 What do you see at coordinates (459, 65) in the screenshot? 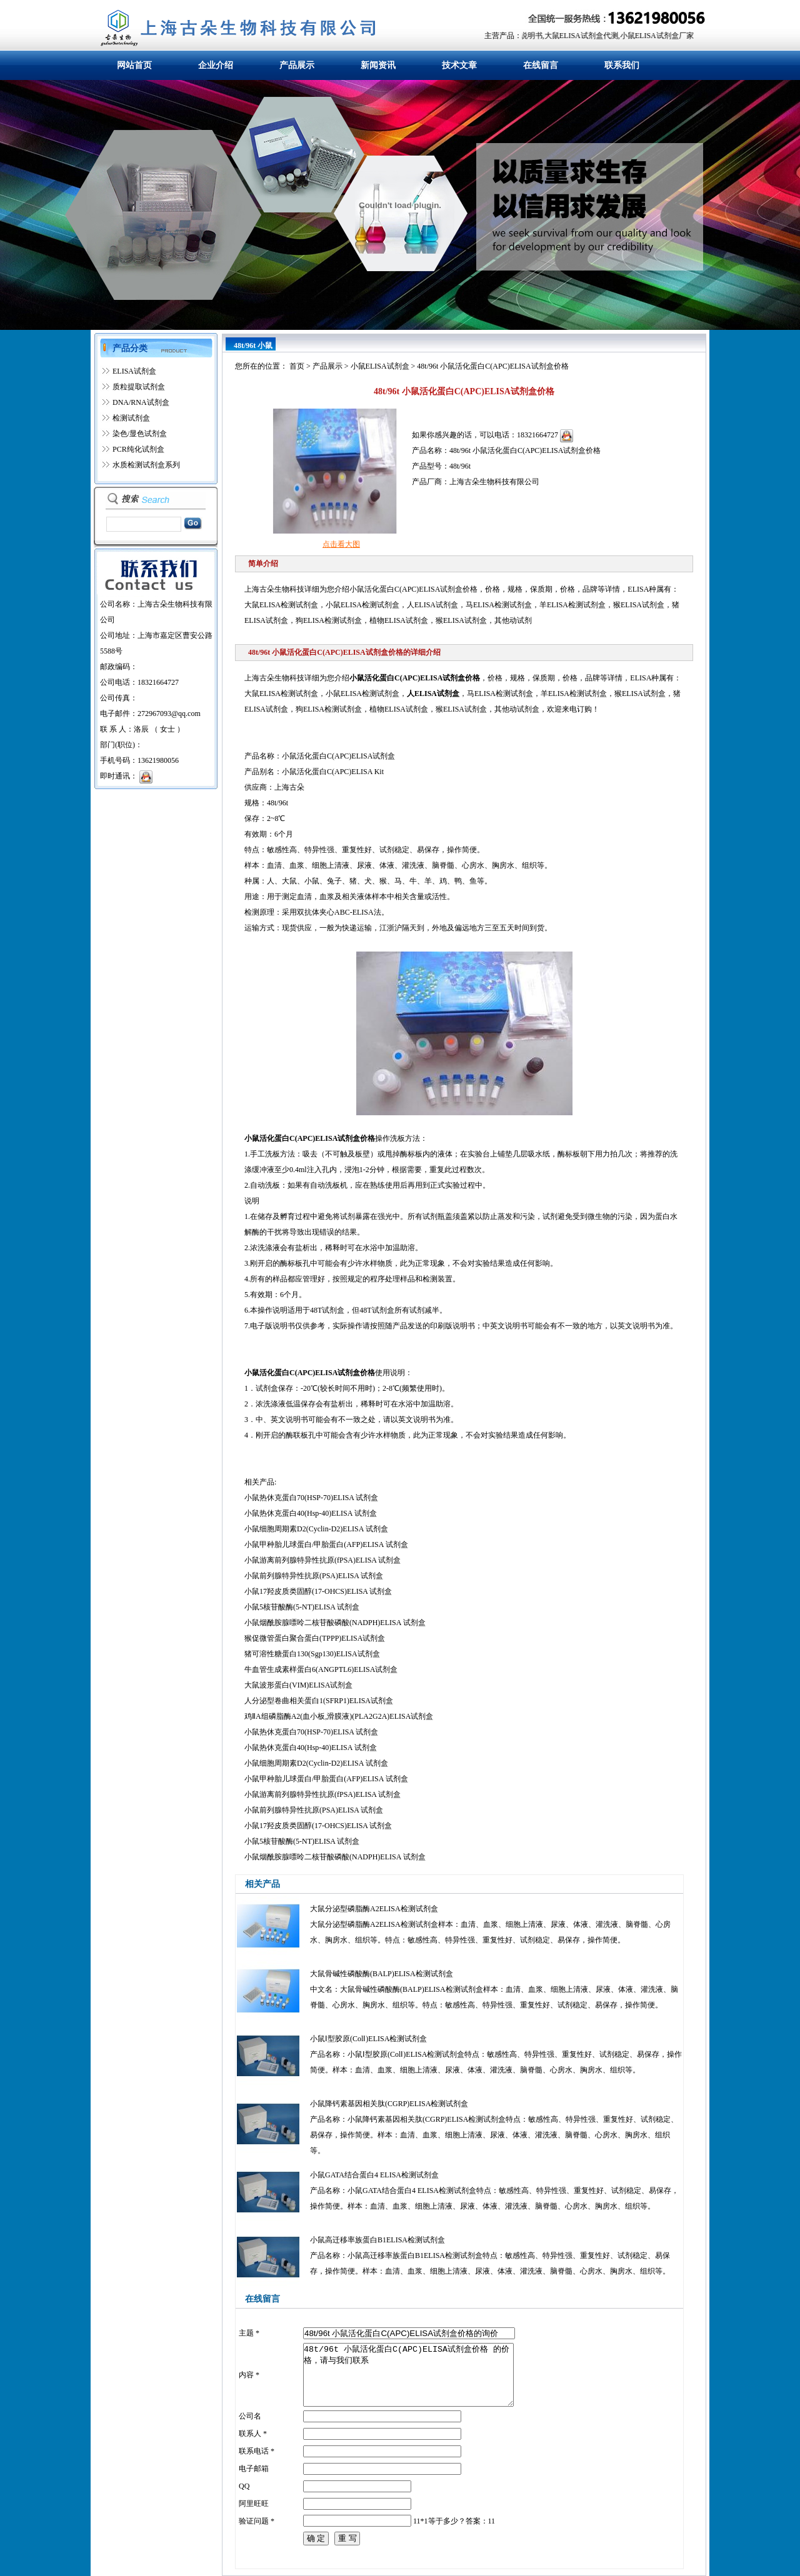
I see `技术文章` at bounding box center [459, 65].